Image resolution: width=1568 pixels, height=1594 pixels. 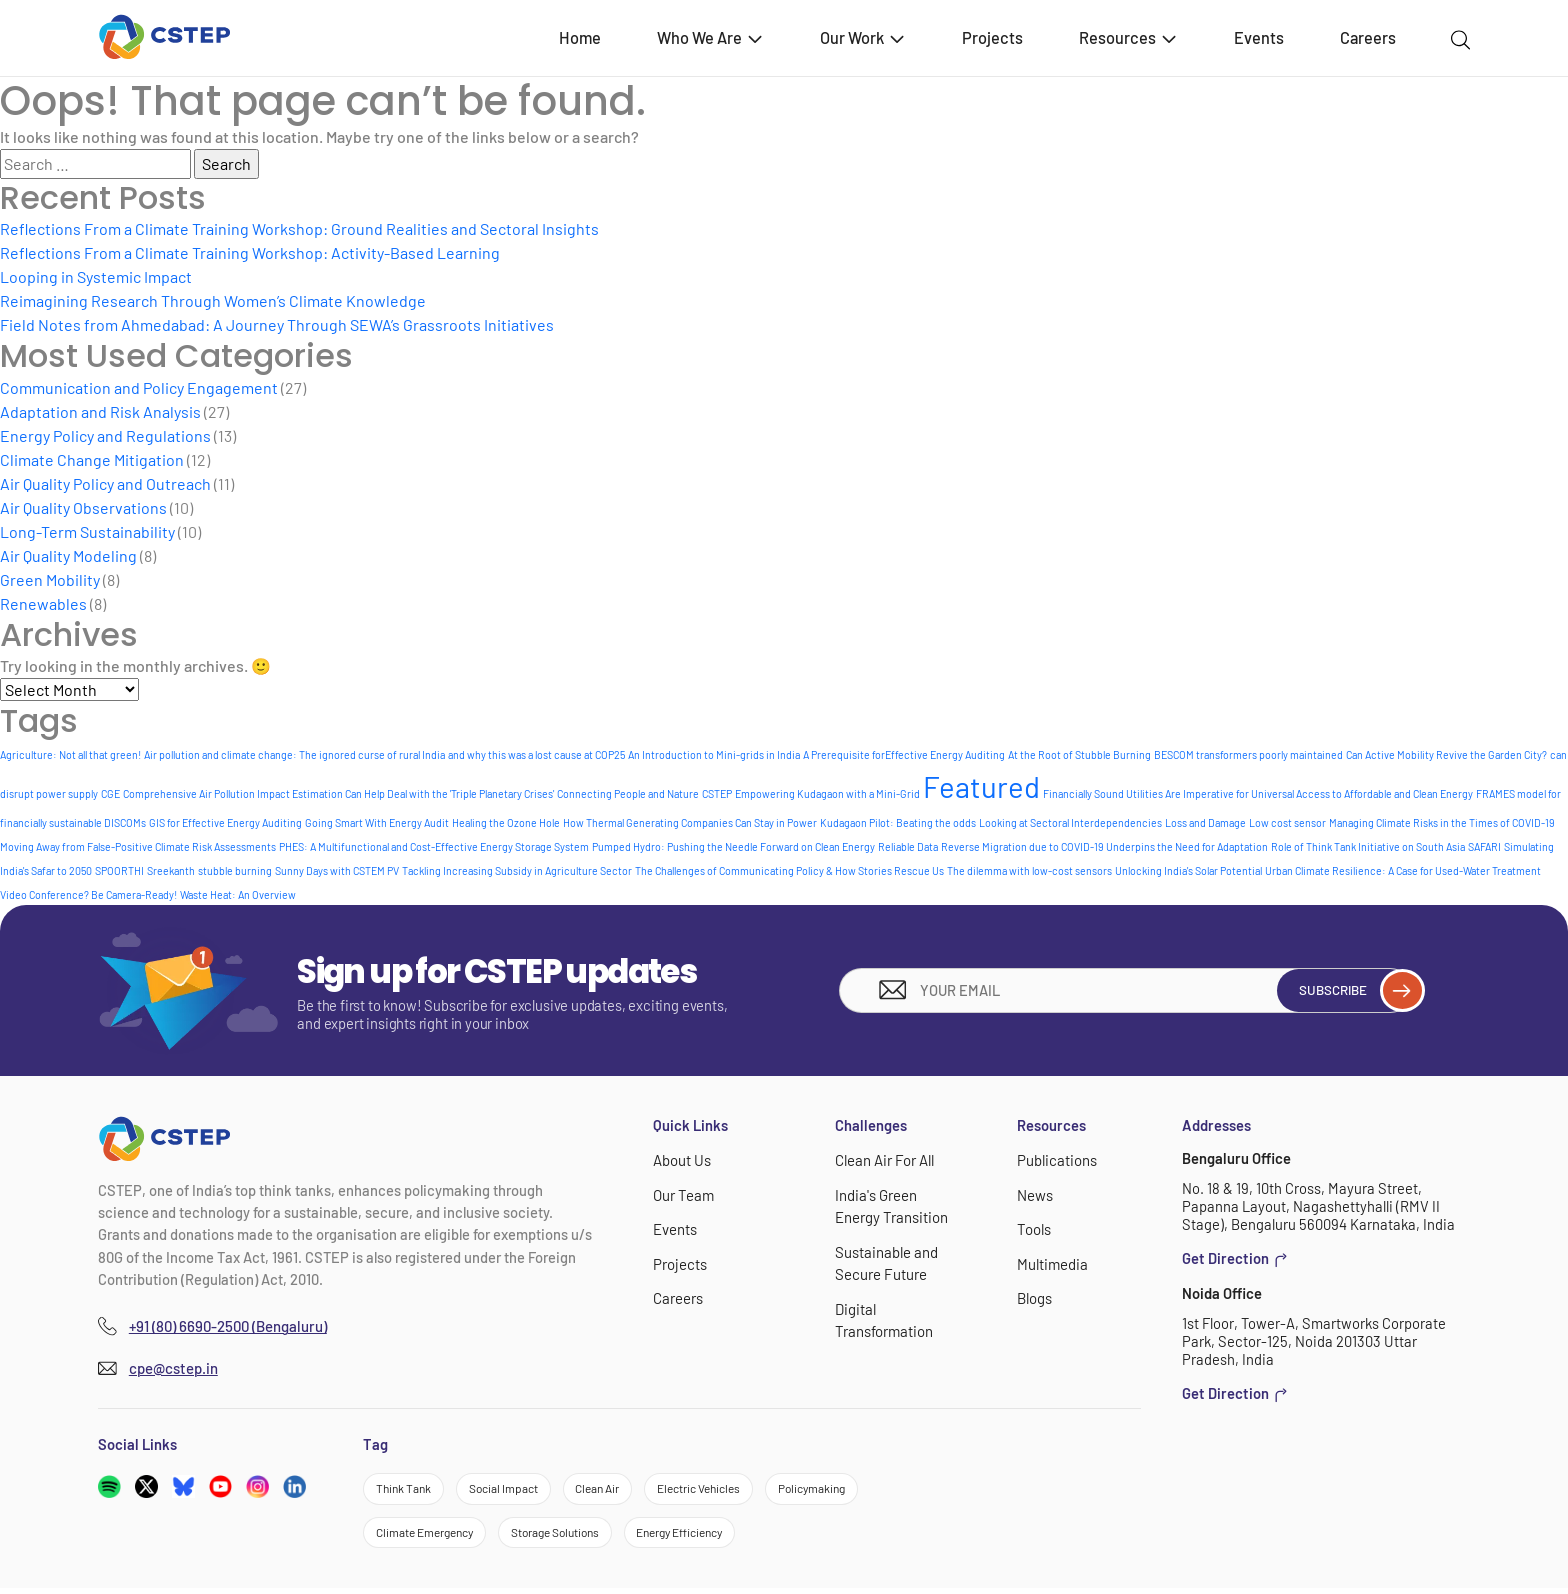 What do you see at coordinates (68, 555) in the screenshot?
I see `Air Quality Modeling` at bounding box center [68, 555].